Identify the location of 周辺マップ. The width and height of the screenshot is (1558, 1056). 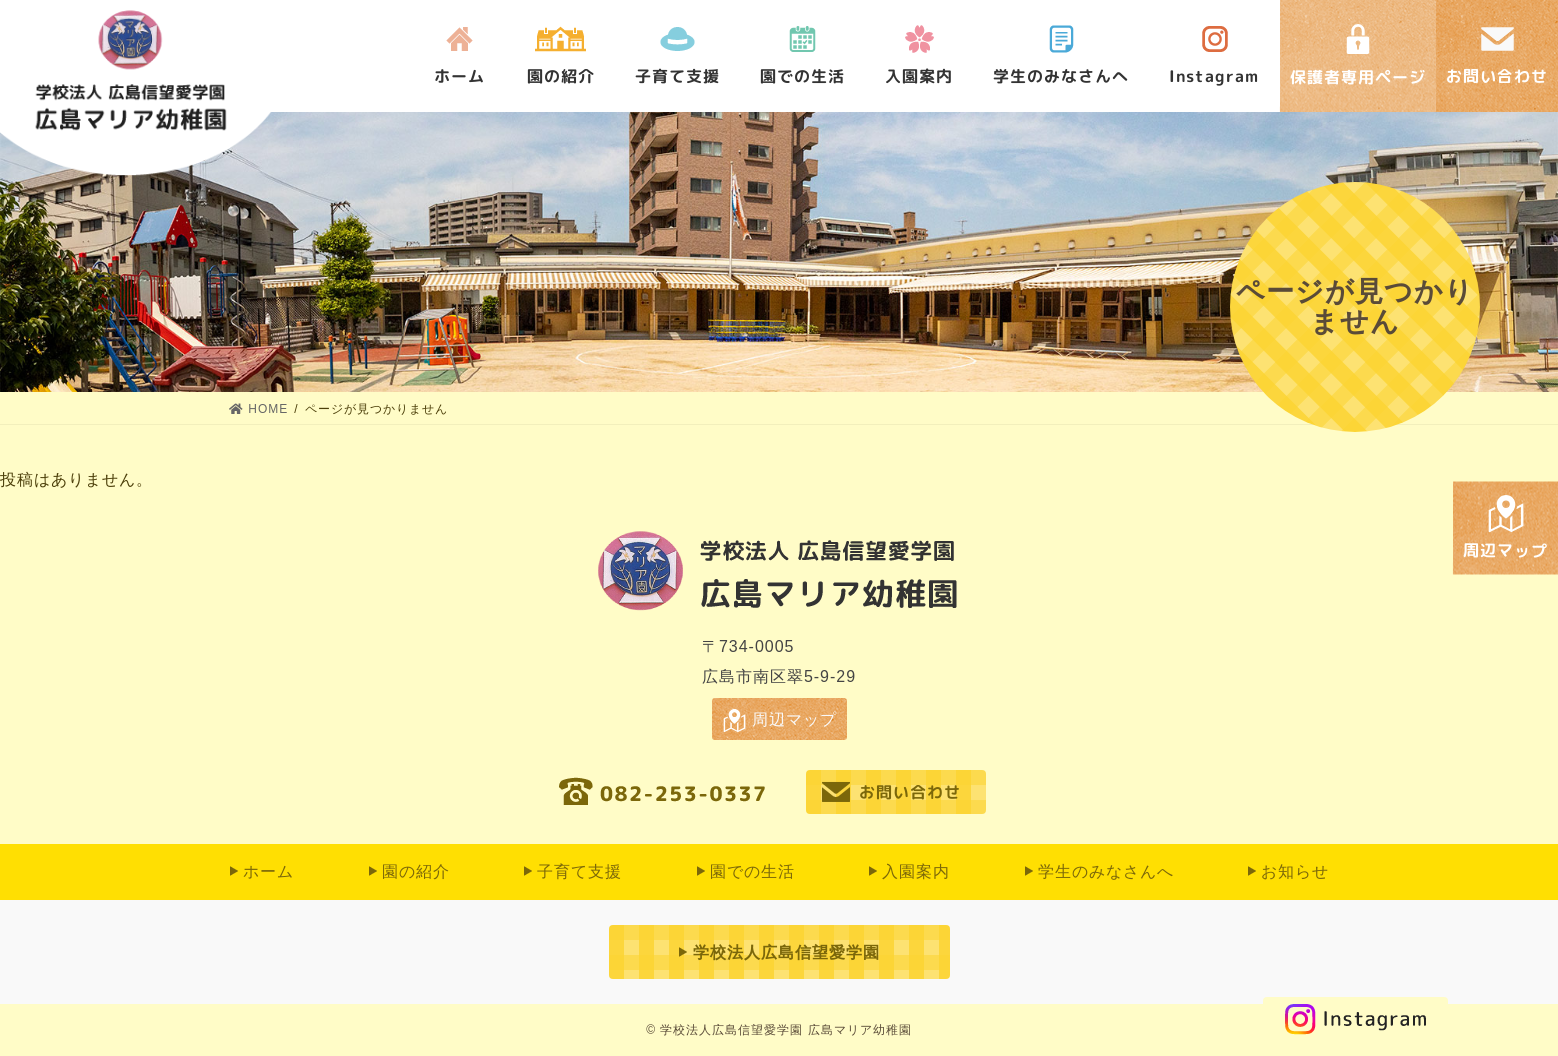
(794, 719).